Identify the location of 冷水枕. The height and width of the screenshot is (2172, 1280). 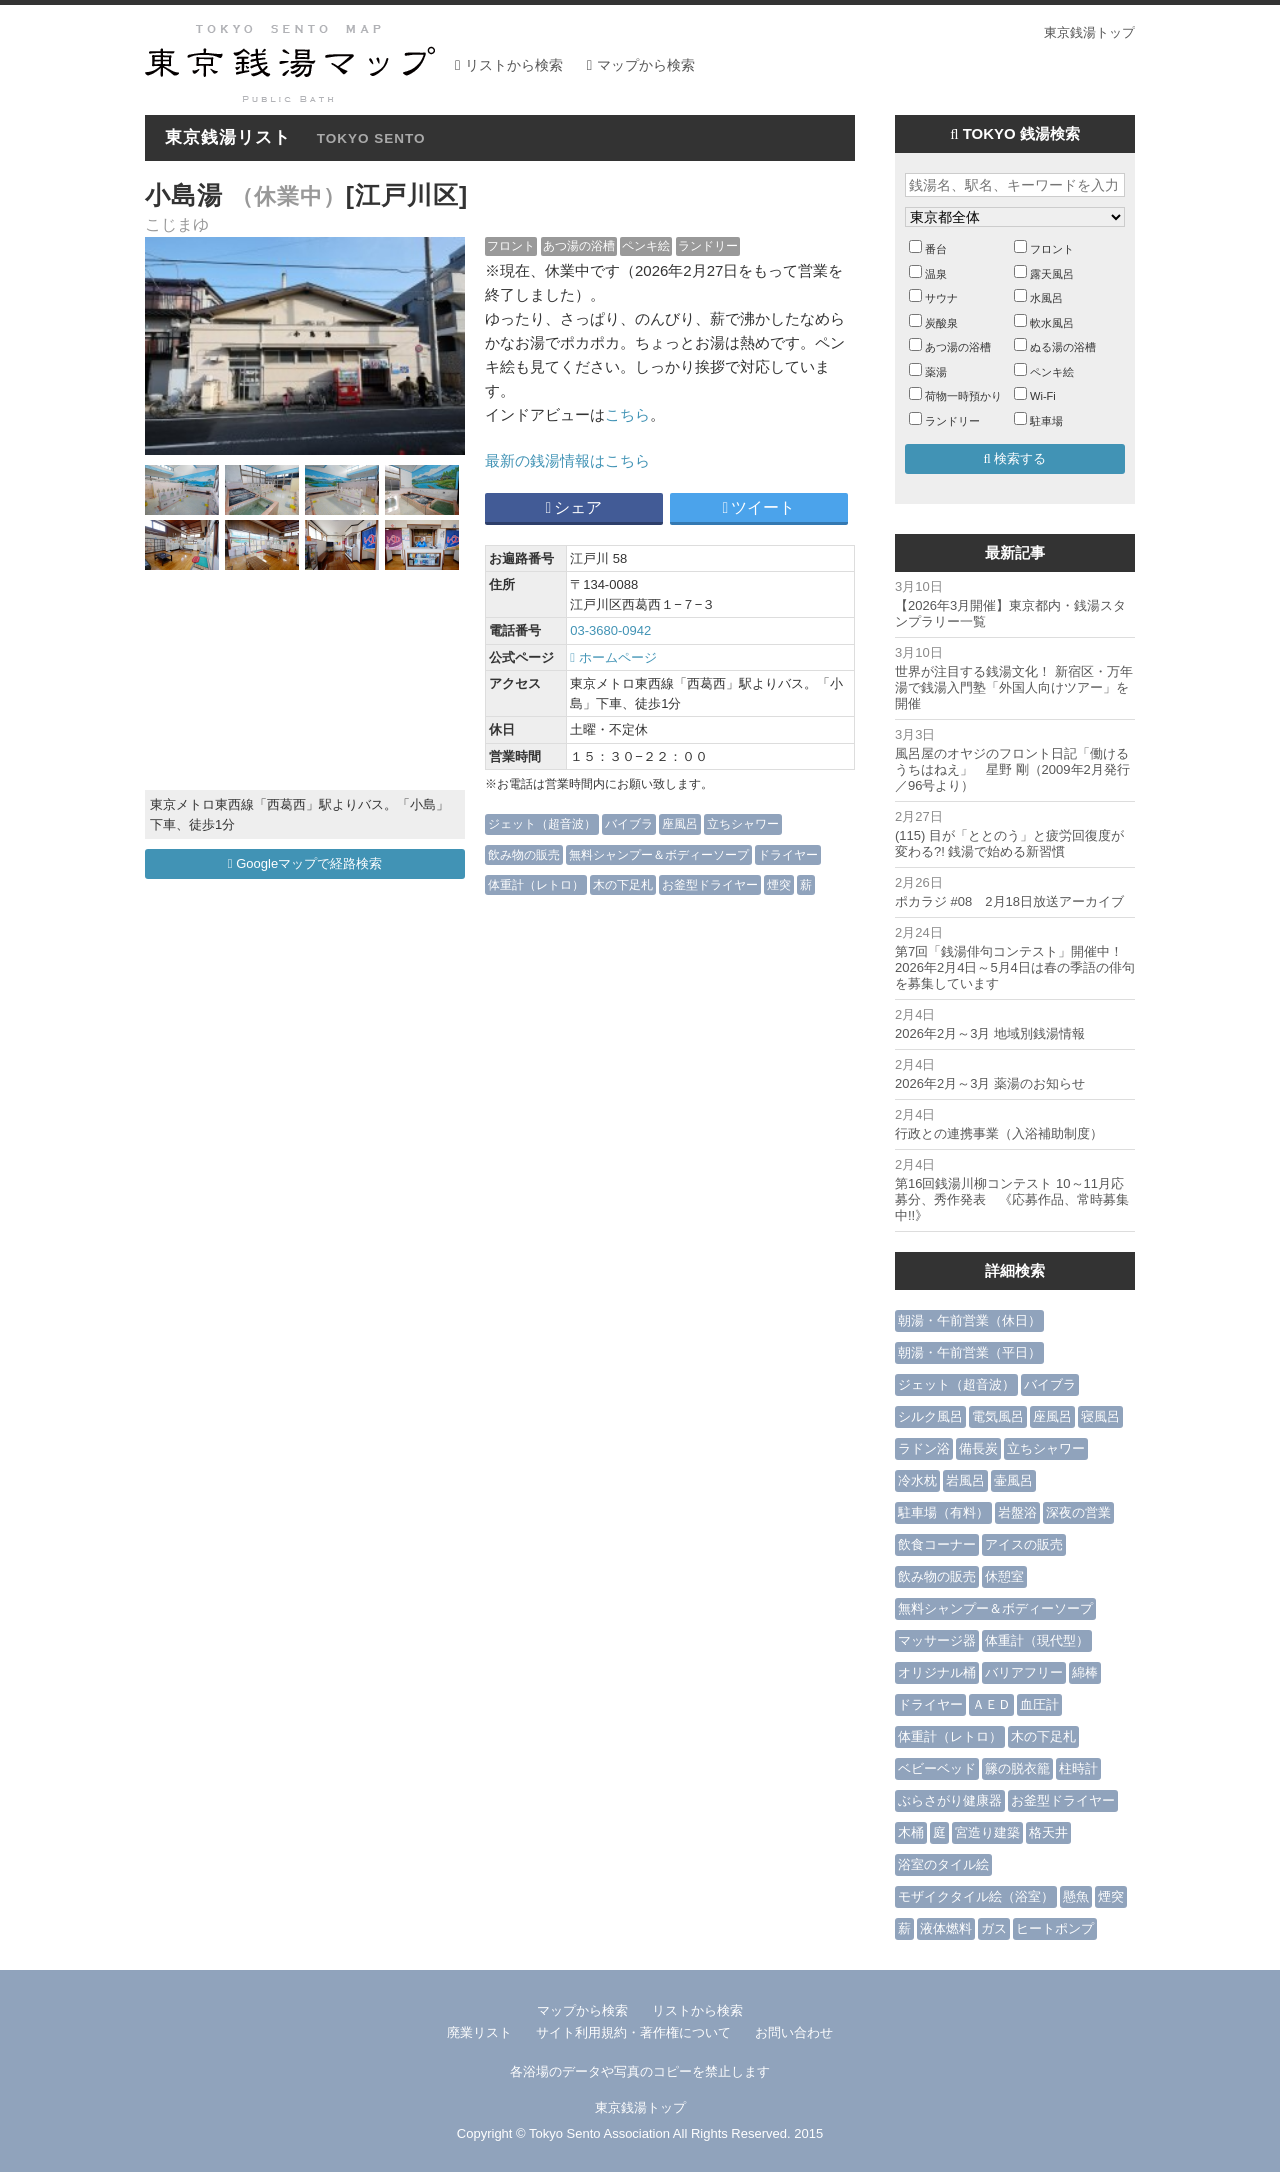
(917, 1480).